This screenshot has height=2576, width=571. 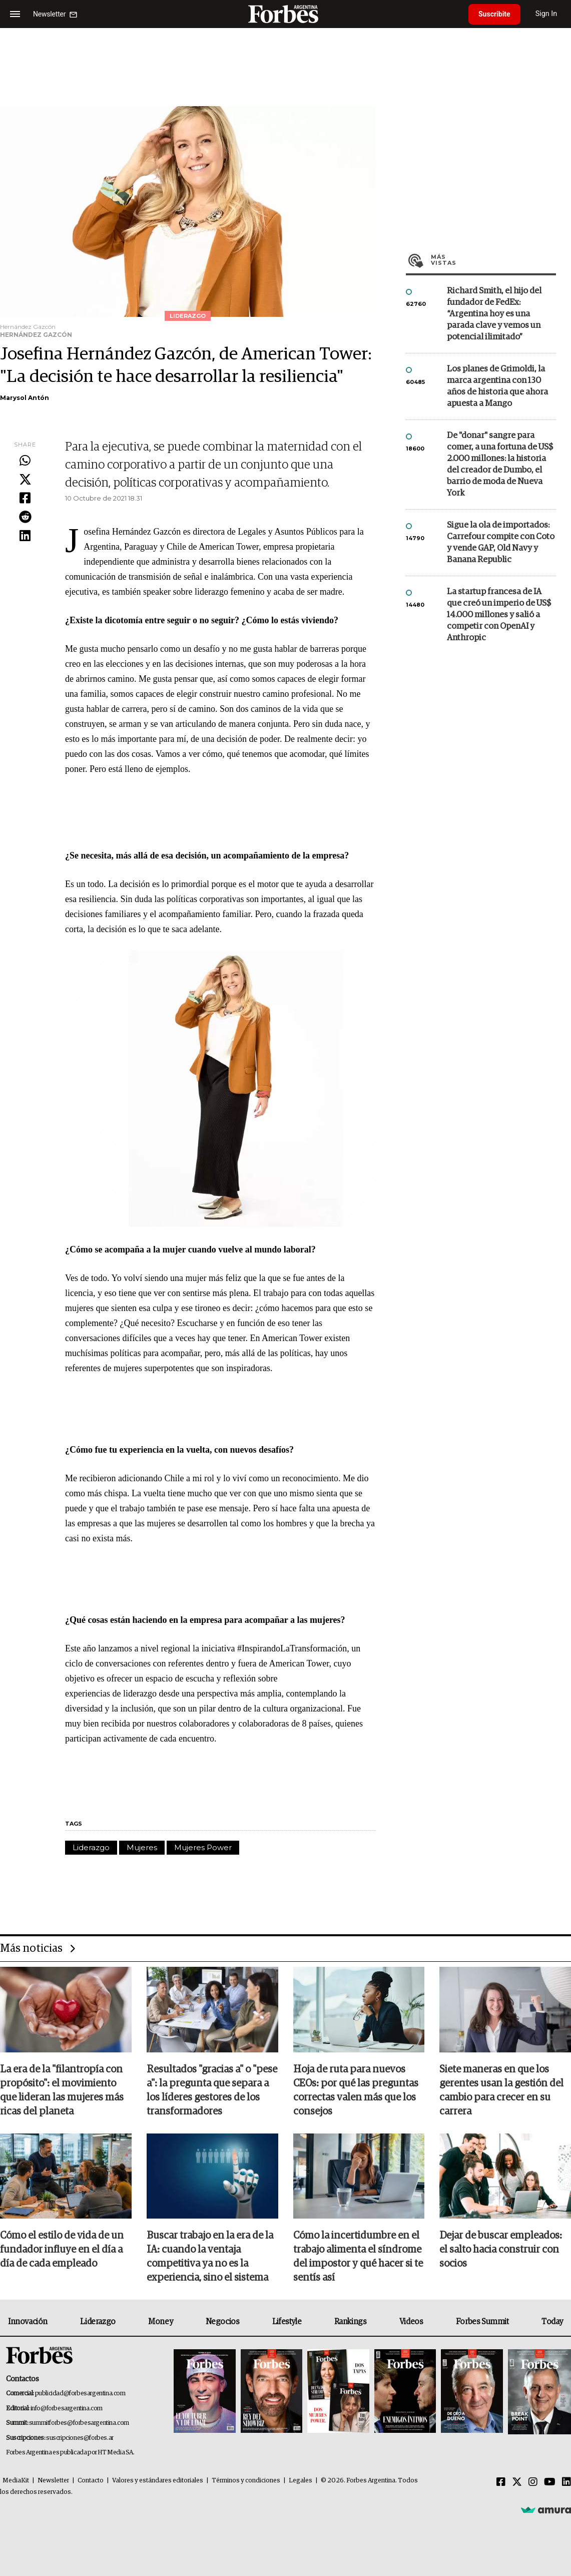 What do you see at coordinates (500, 2482) in the screenshot?
I see `[Facebook]` at bounding box center [500, 2482].